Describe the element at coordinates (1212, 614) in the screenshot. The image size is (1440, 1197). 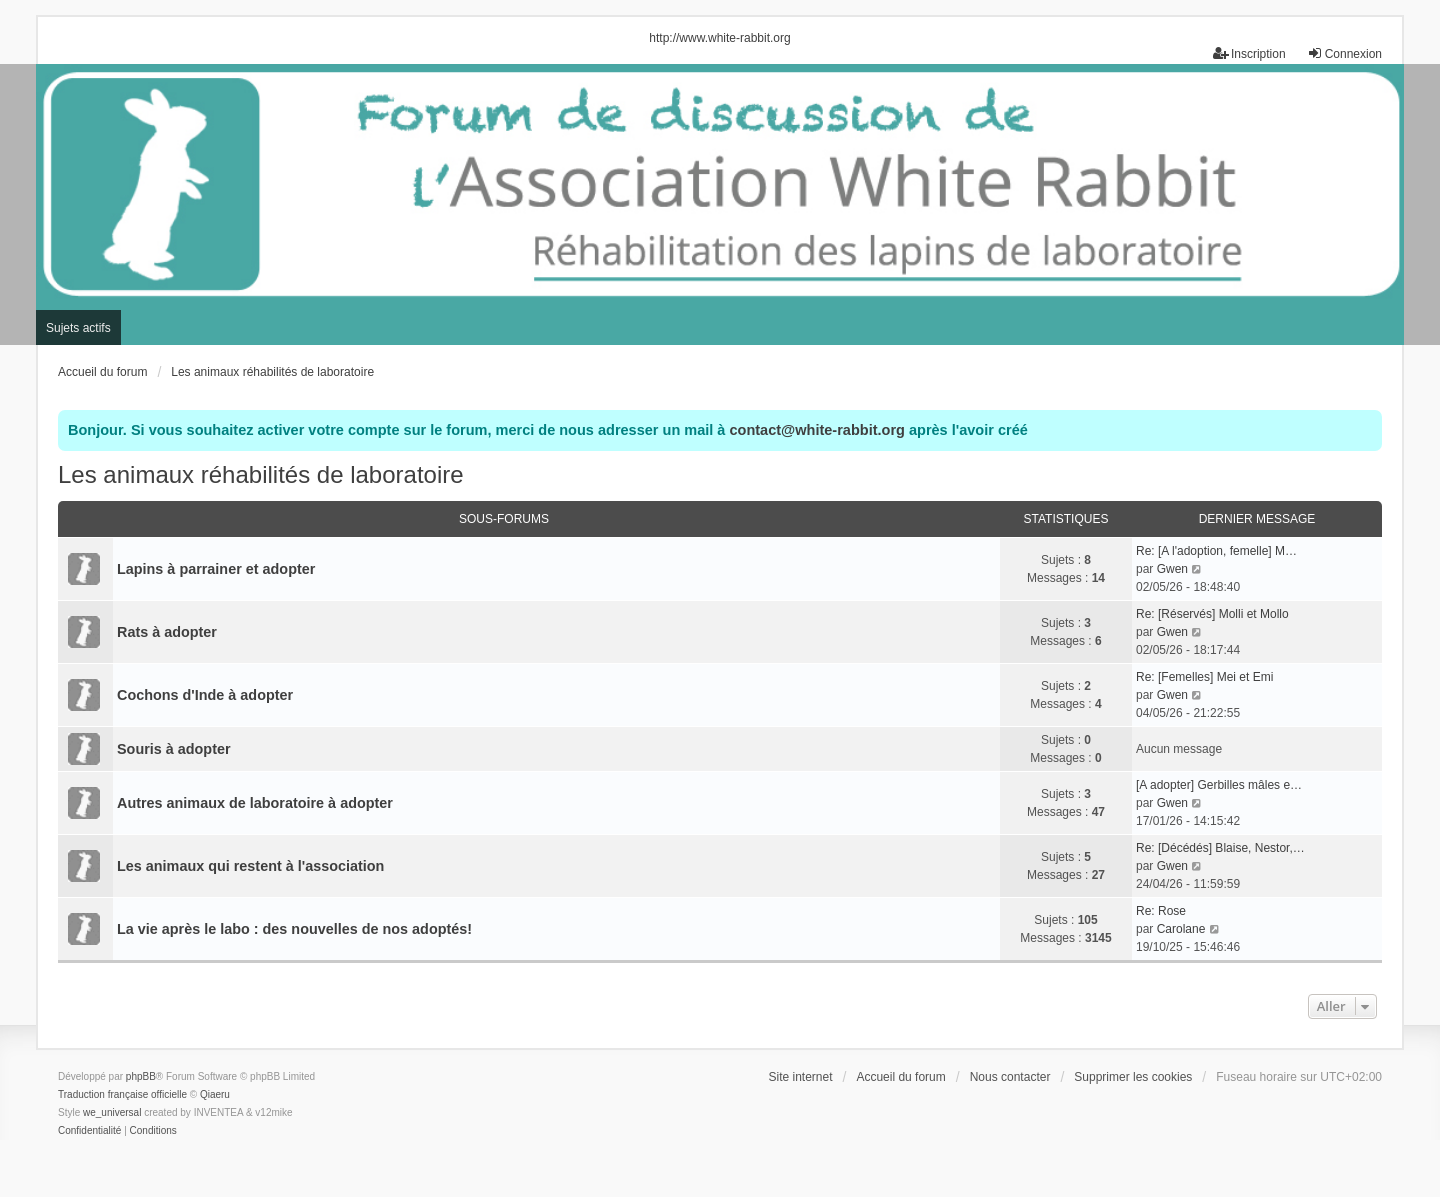
I see `Re: [Réservés] Molli et Mollo` at that location.